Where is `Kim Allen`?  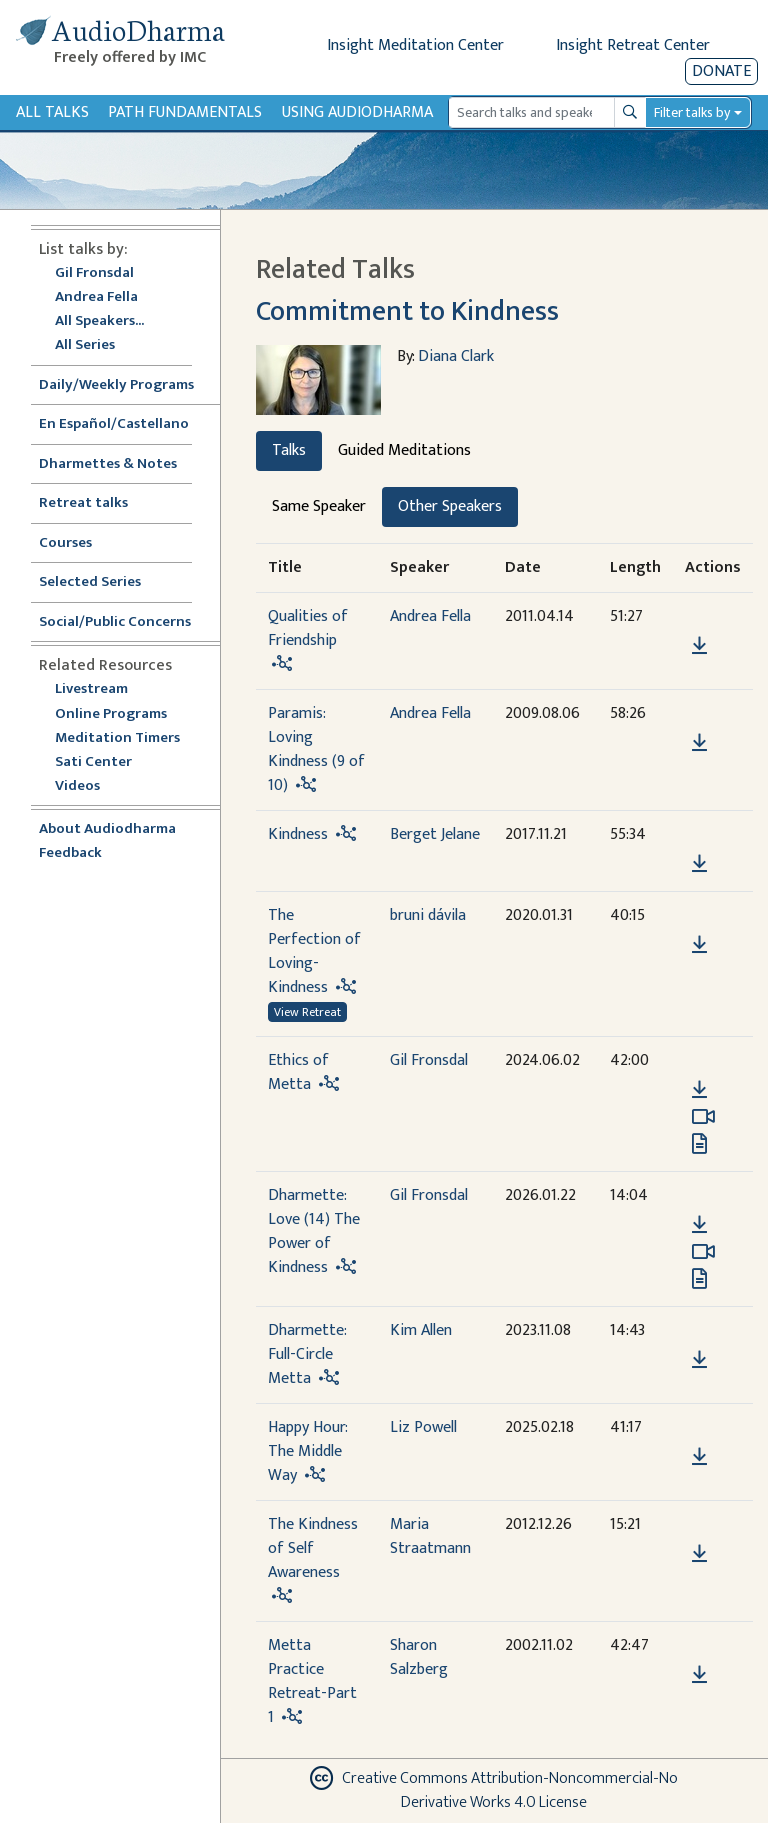 Kim Allen is located at coordinates (421, 1330).